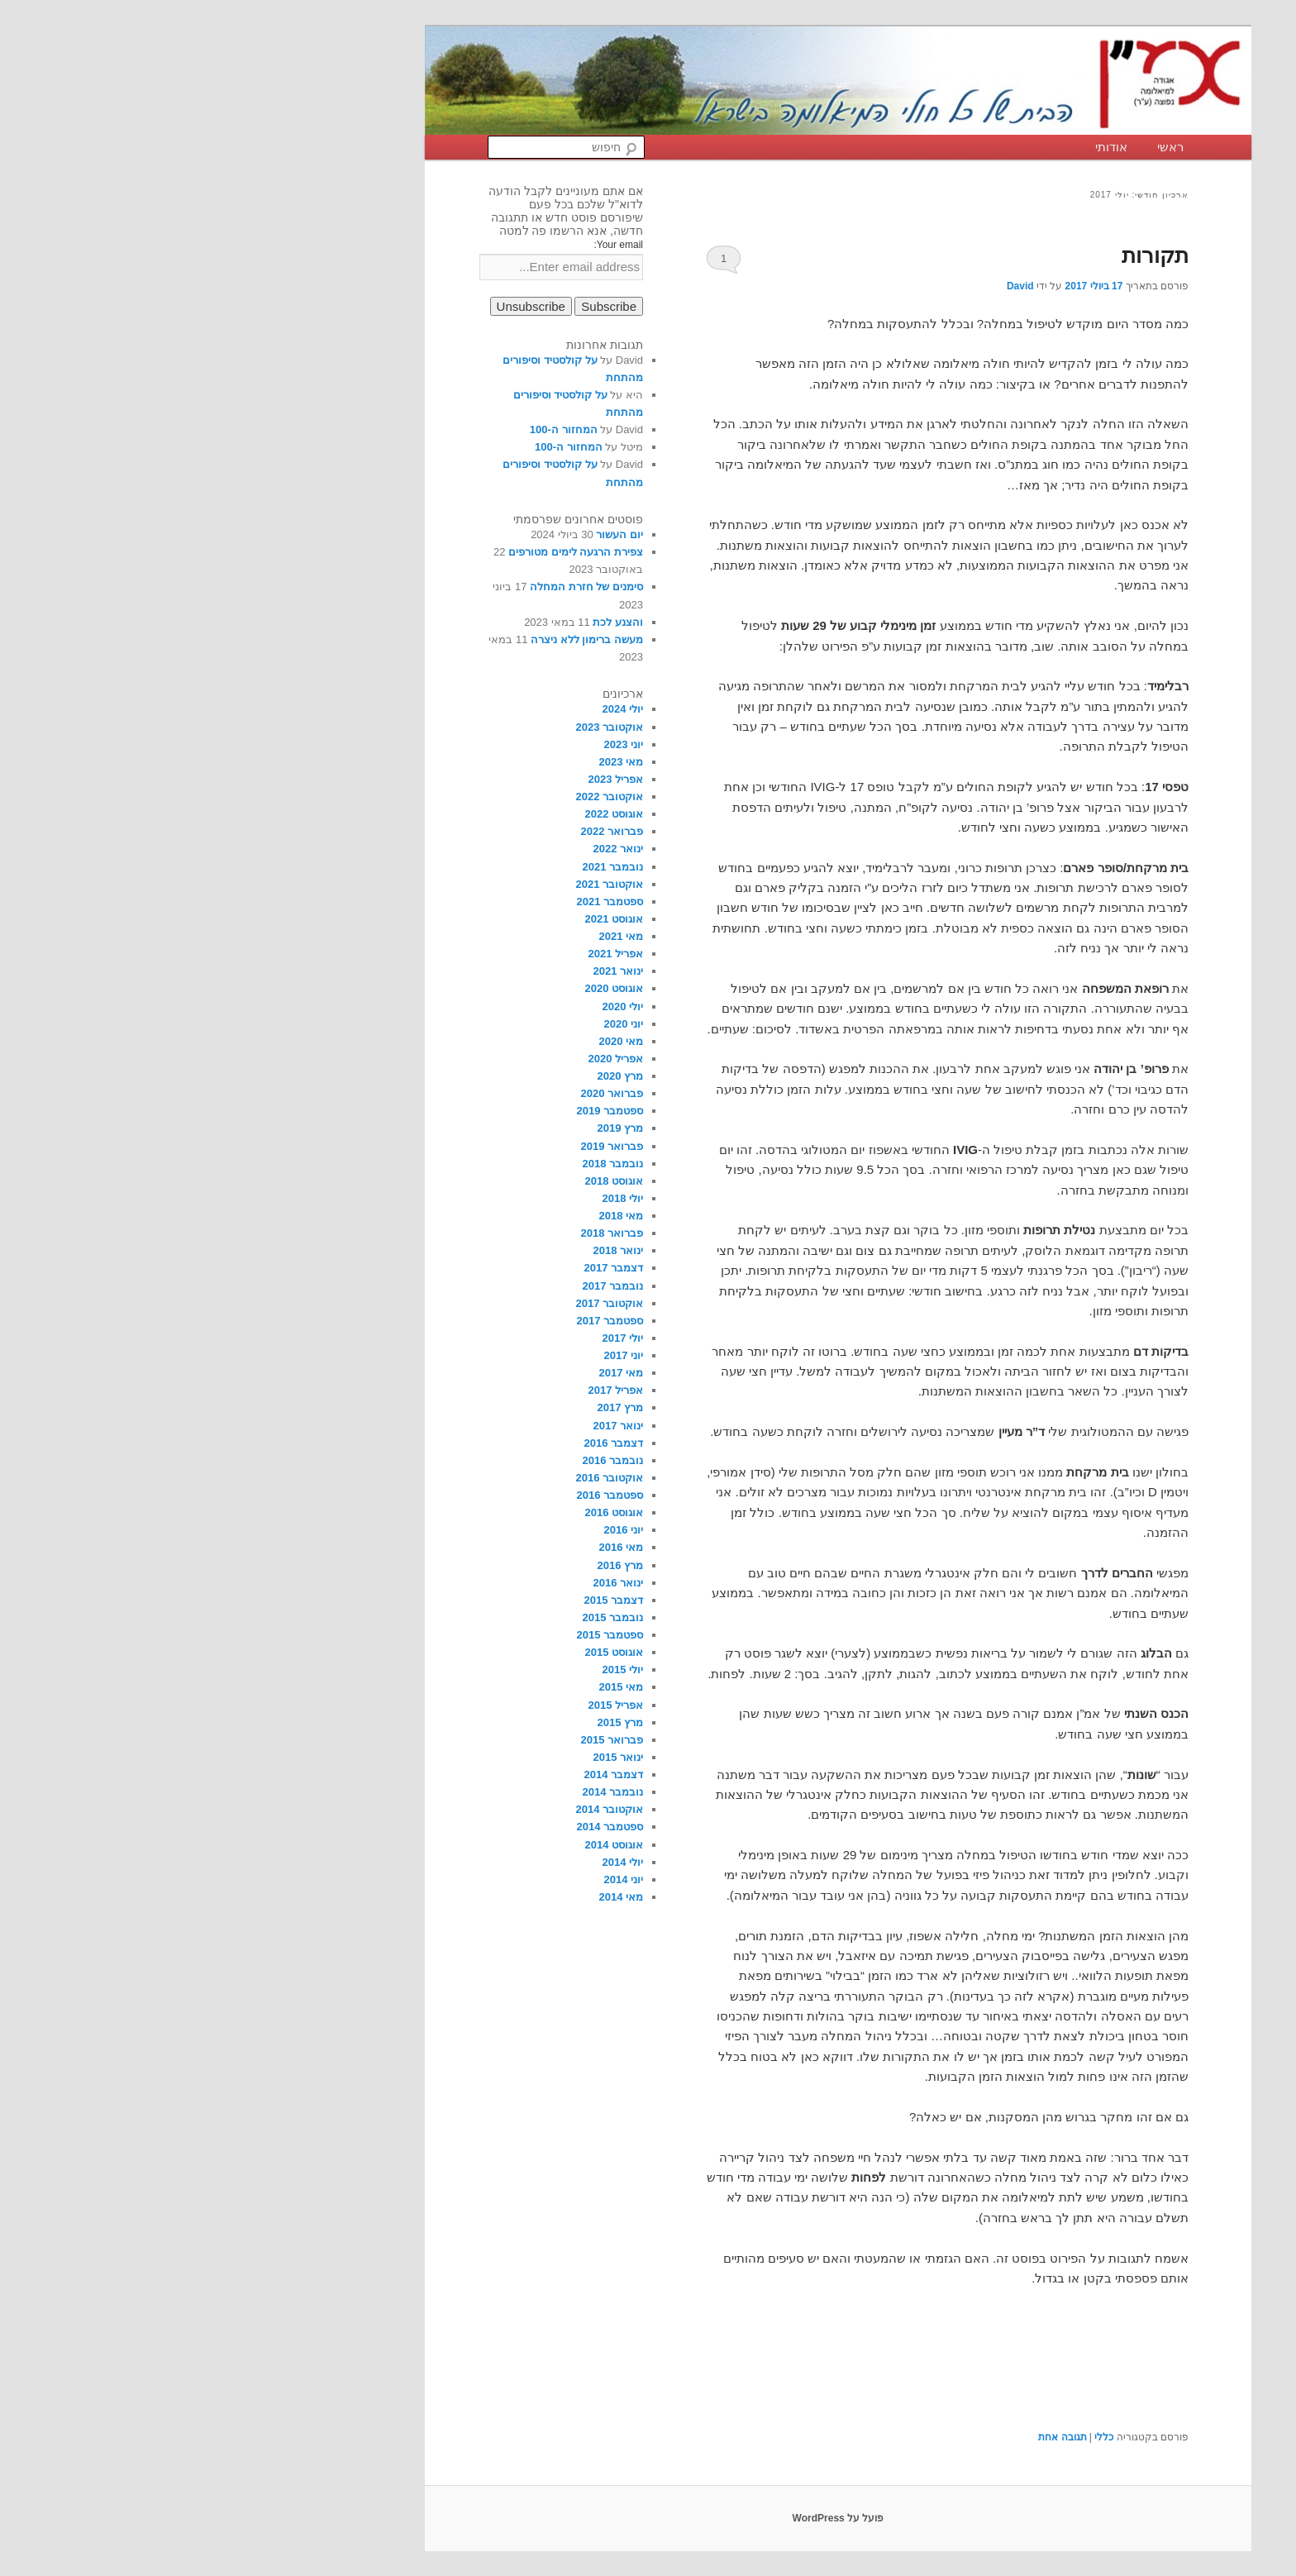  What do you see at coordinates (423, 1600) in the screenshot?
I see `דצמבר 2015` at bounding box center [423, 1600].